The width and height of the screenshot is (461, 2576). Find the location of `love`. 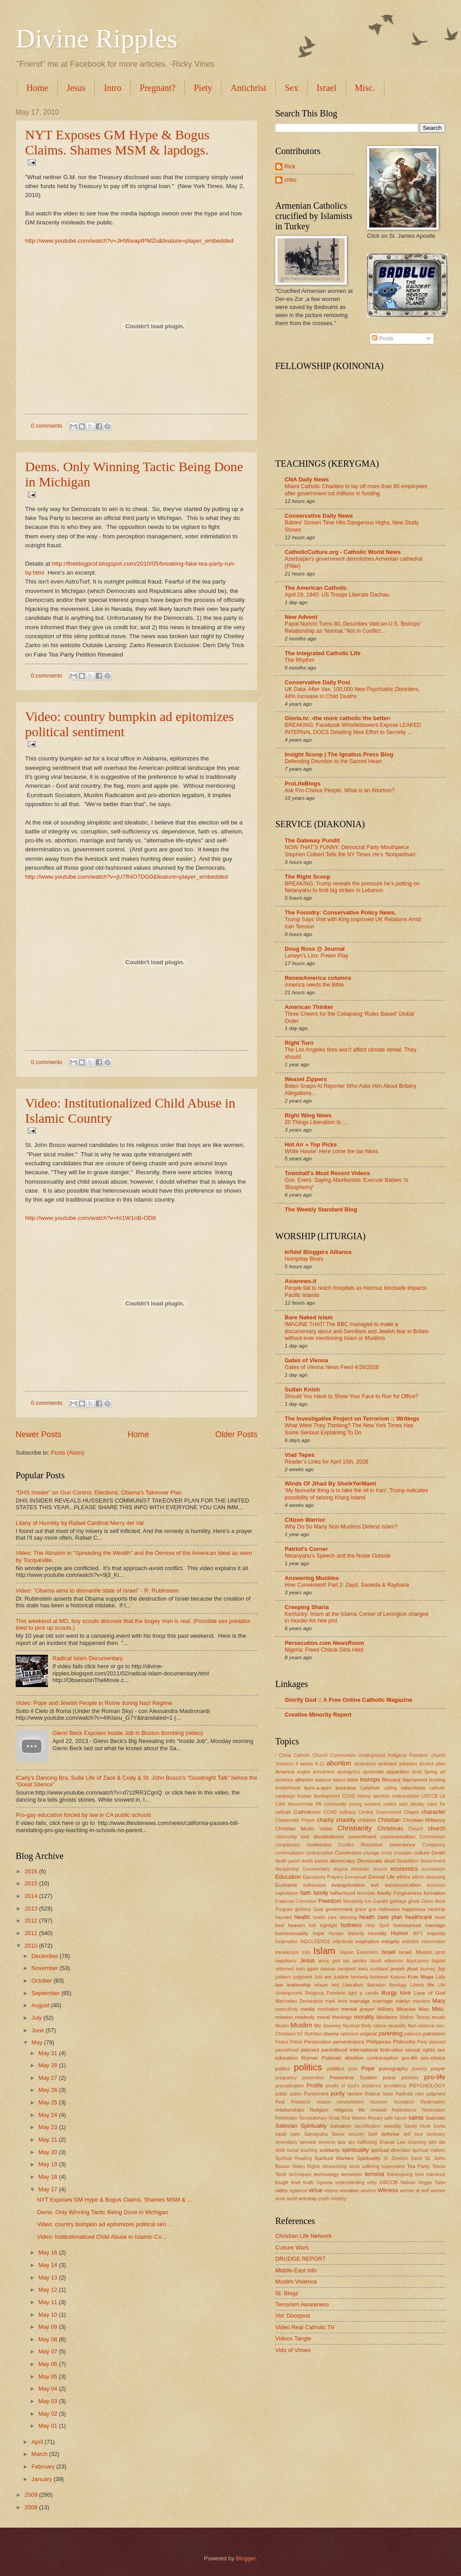

love is located at coordinates (405, 1992).